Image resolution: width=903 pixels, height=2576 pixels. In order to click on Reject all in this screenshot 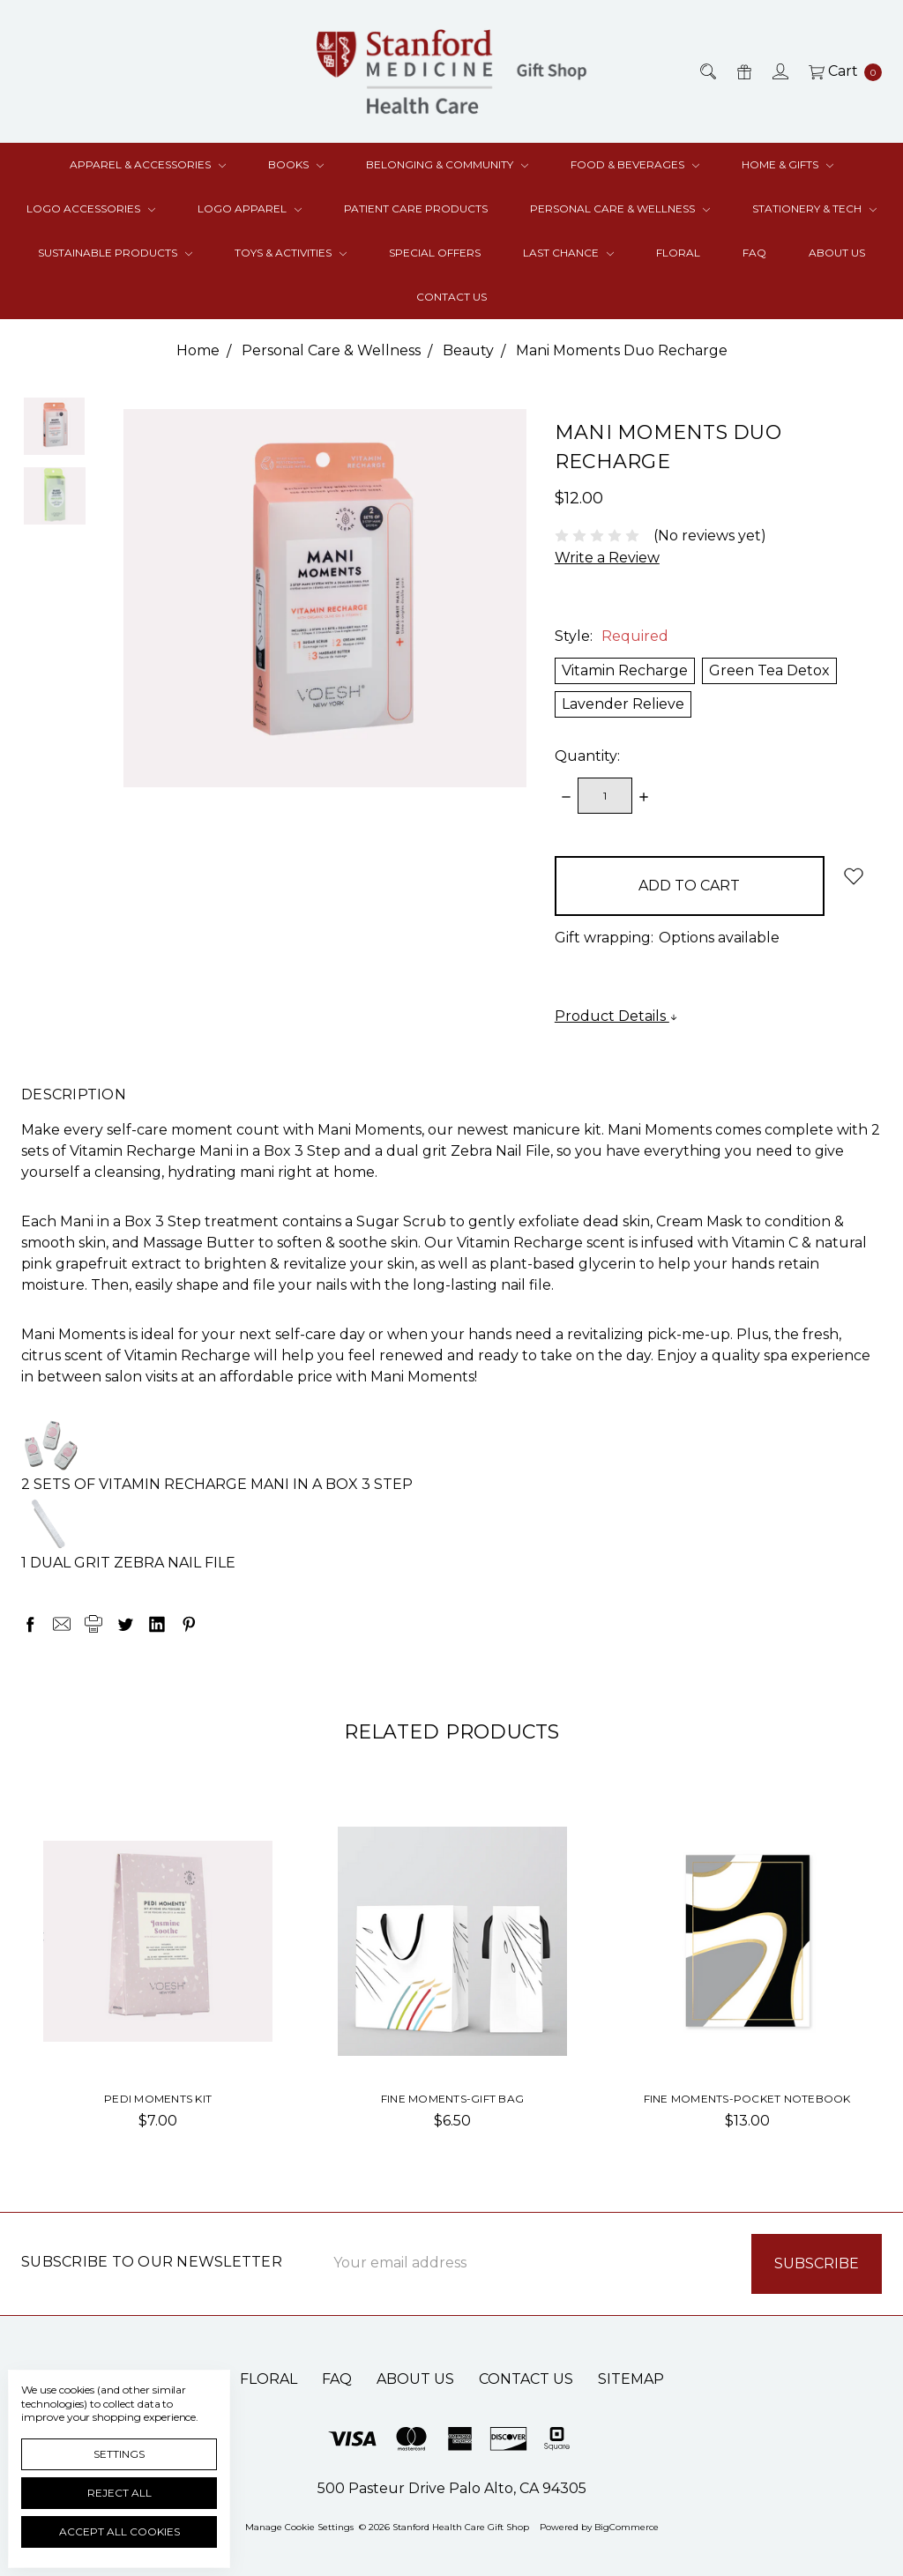, I will do `click(119, 2492)`.